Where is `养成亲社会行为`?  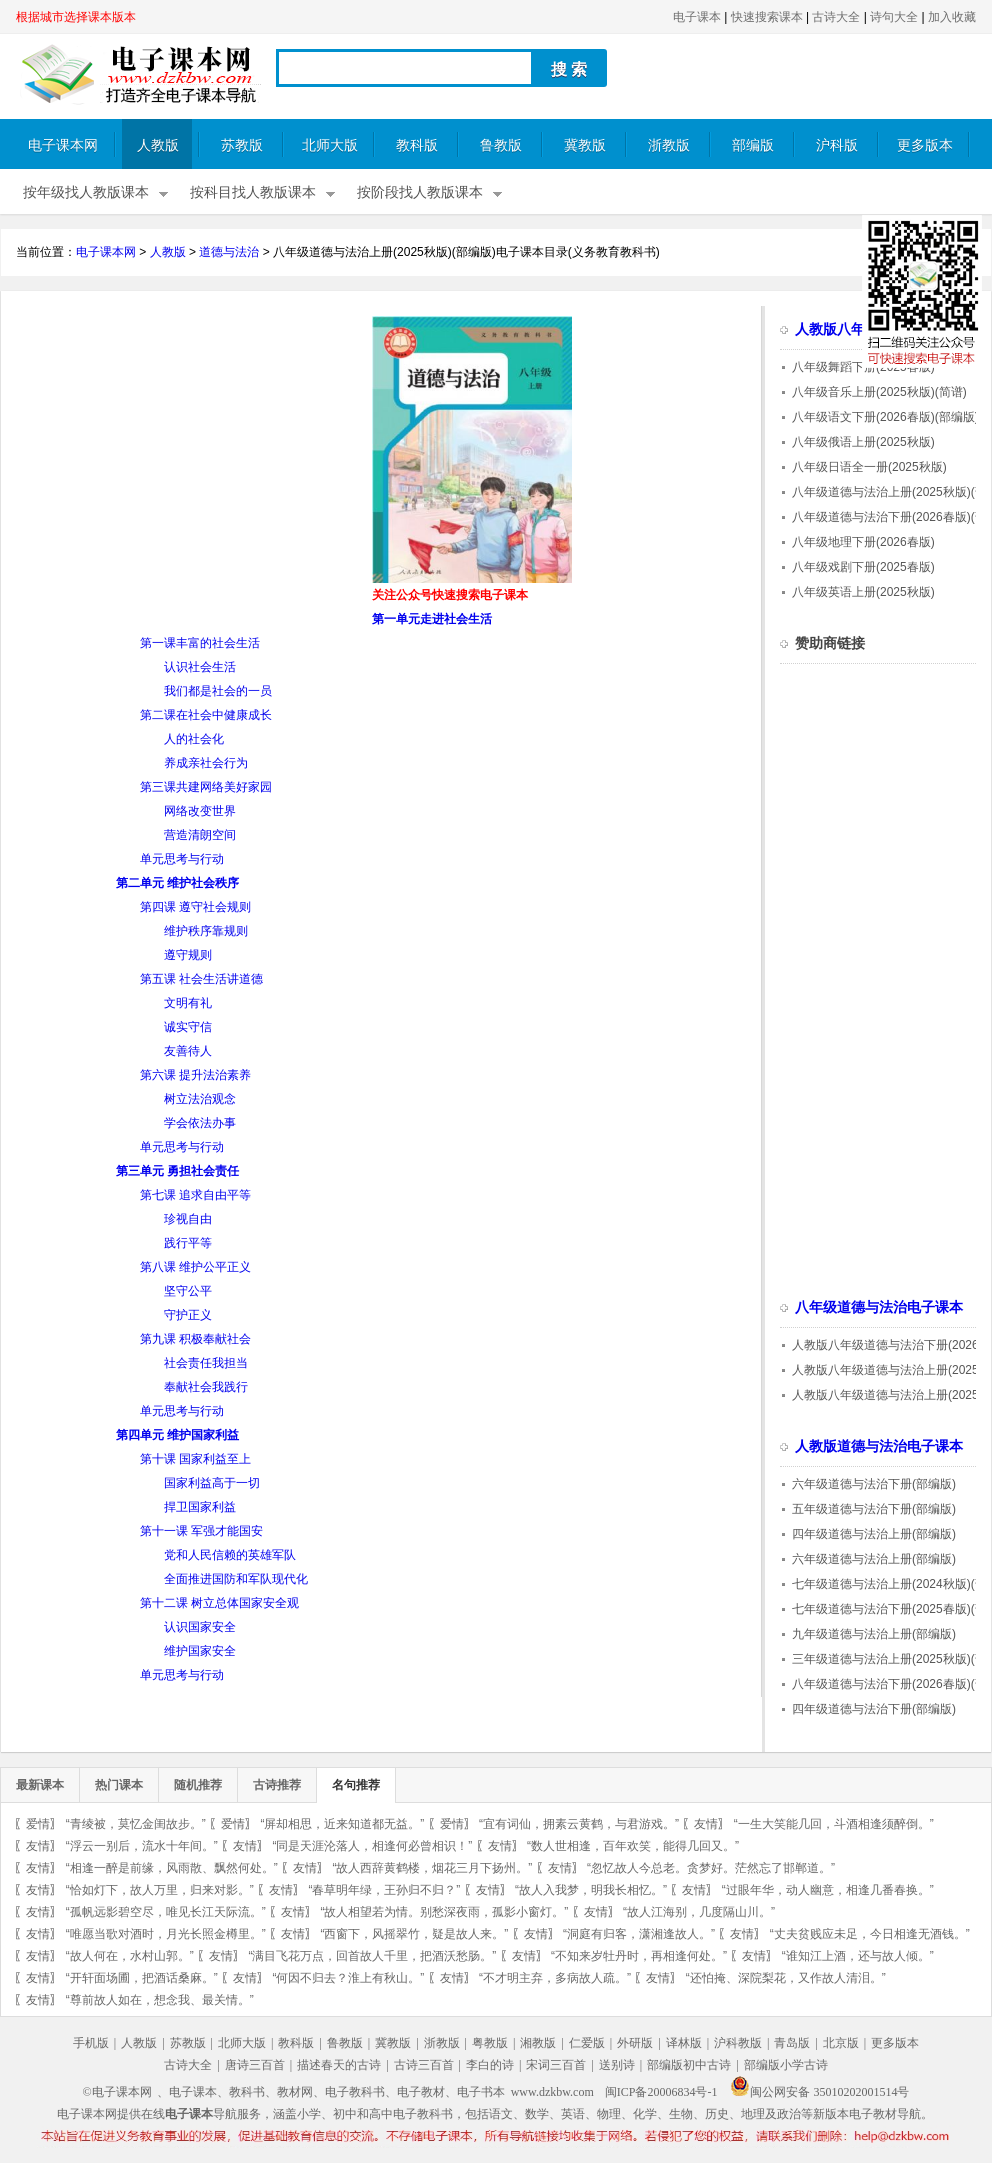 养成亲社会行为 is located at coordinates (206, 763).